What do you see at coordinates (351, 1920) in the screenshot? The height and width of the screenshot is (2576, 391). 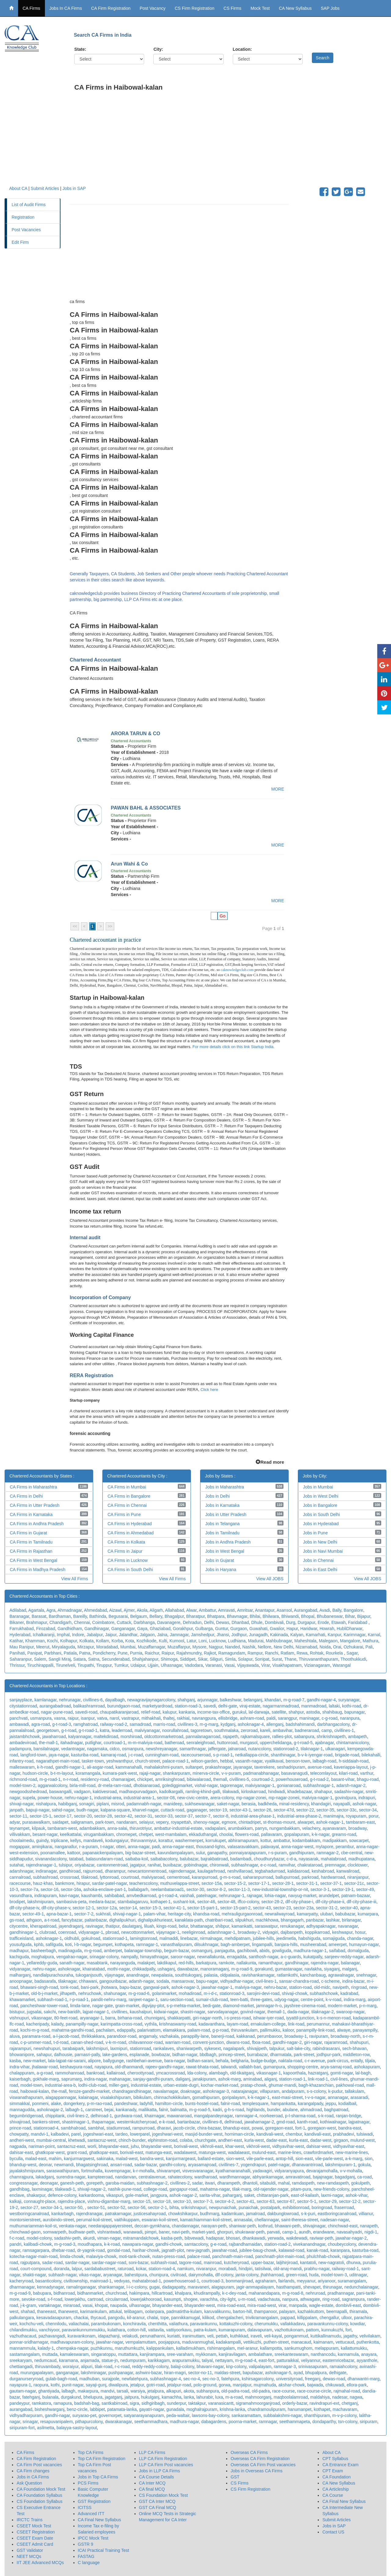 I see `birlanagar` at bounding box center [351, 1920].